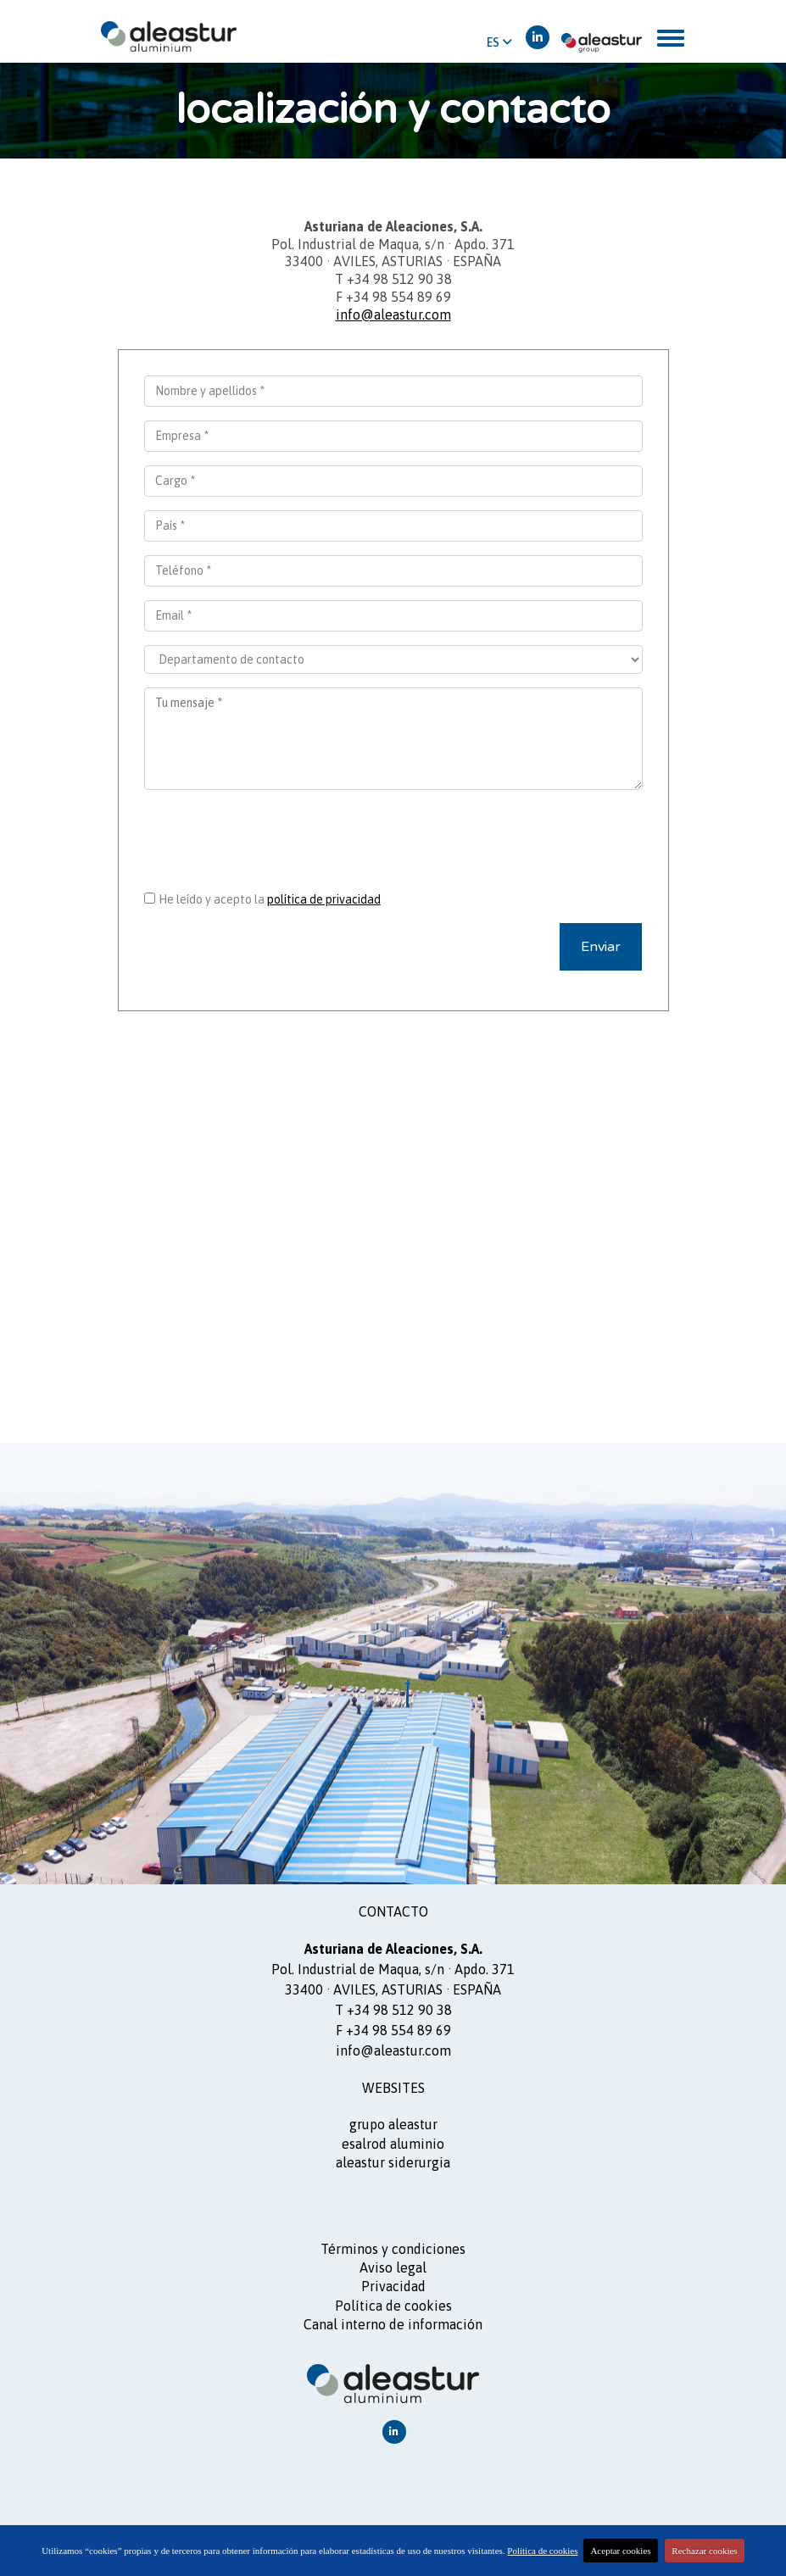 The height and width of the screenshot is (2576, 786). Describe the element at coordinates (393, 2305) in the screenshot. I see `Política de cookies` at that location.